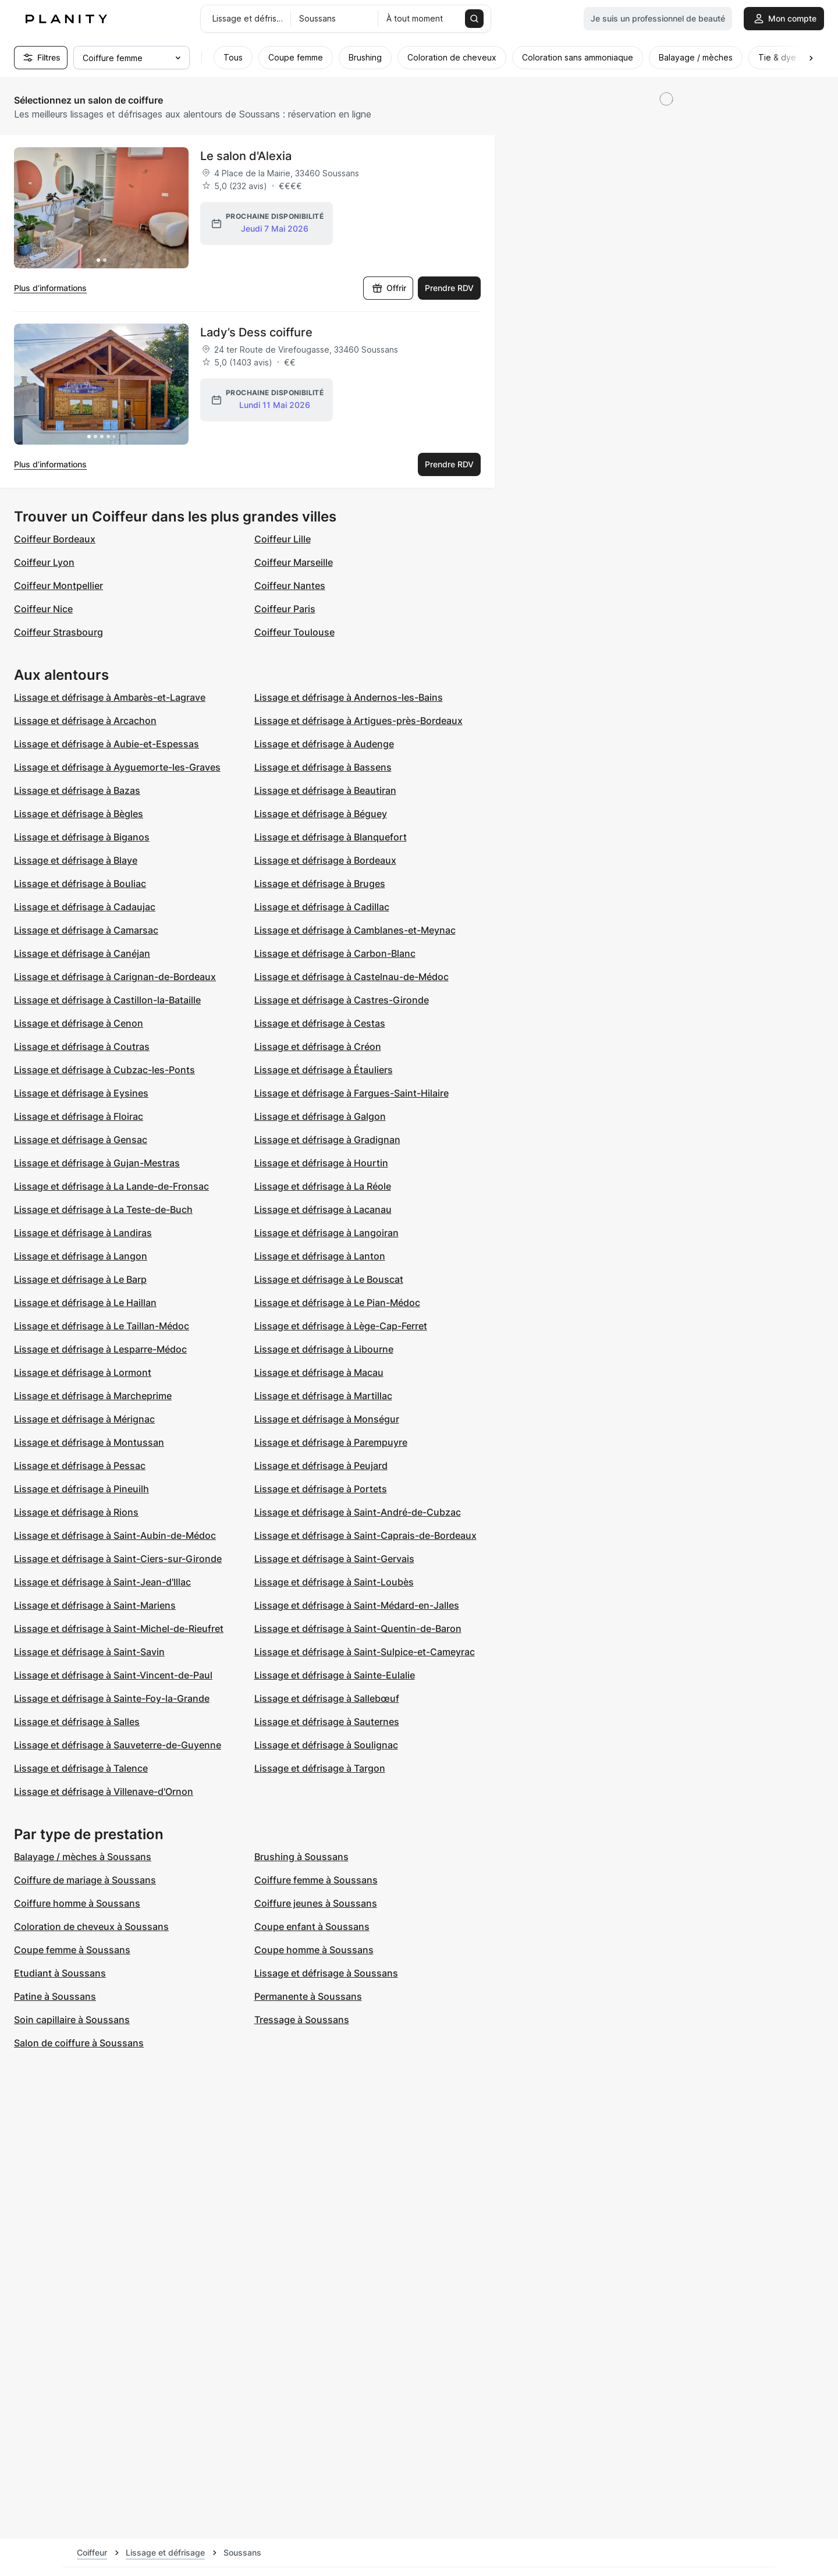 This screenshot has width=838, height=2576. Describe the element at coordinates (81, 1093) in the screenshot. I see `Lissage et défrisage à Eysines` at that location.